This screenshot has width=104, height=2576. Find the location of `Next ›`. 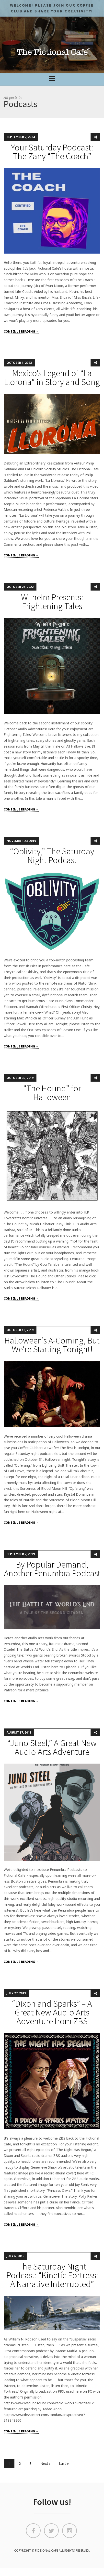

Next › is located at coordinates (45, 2463).